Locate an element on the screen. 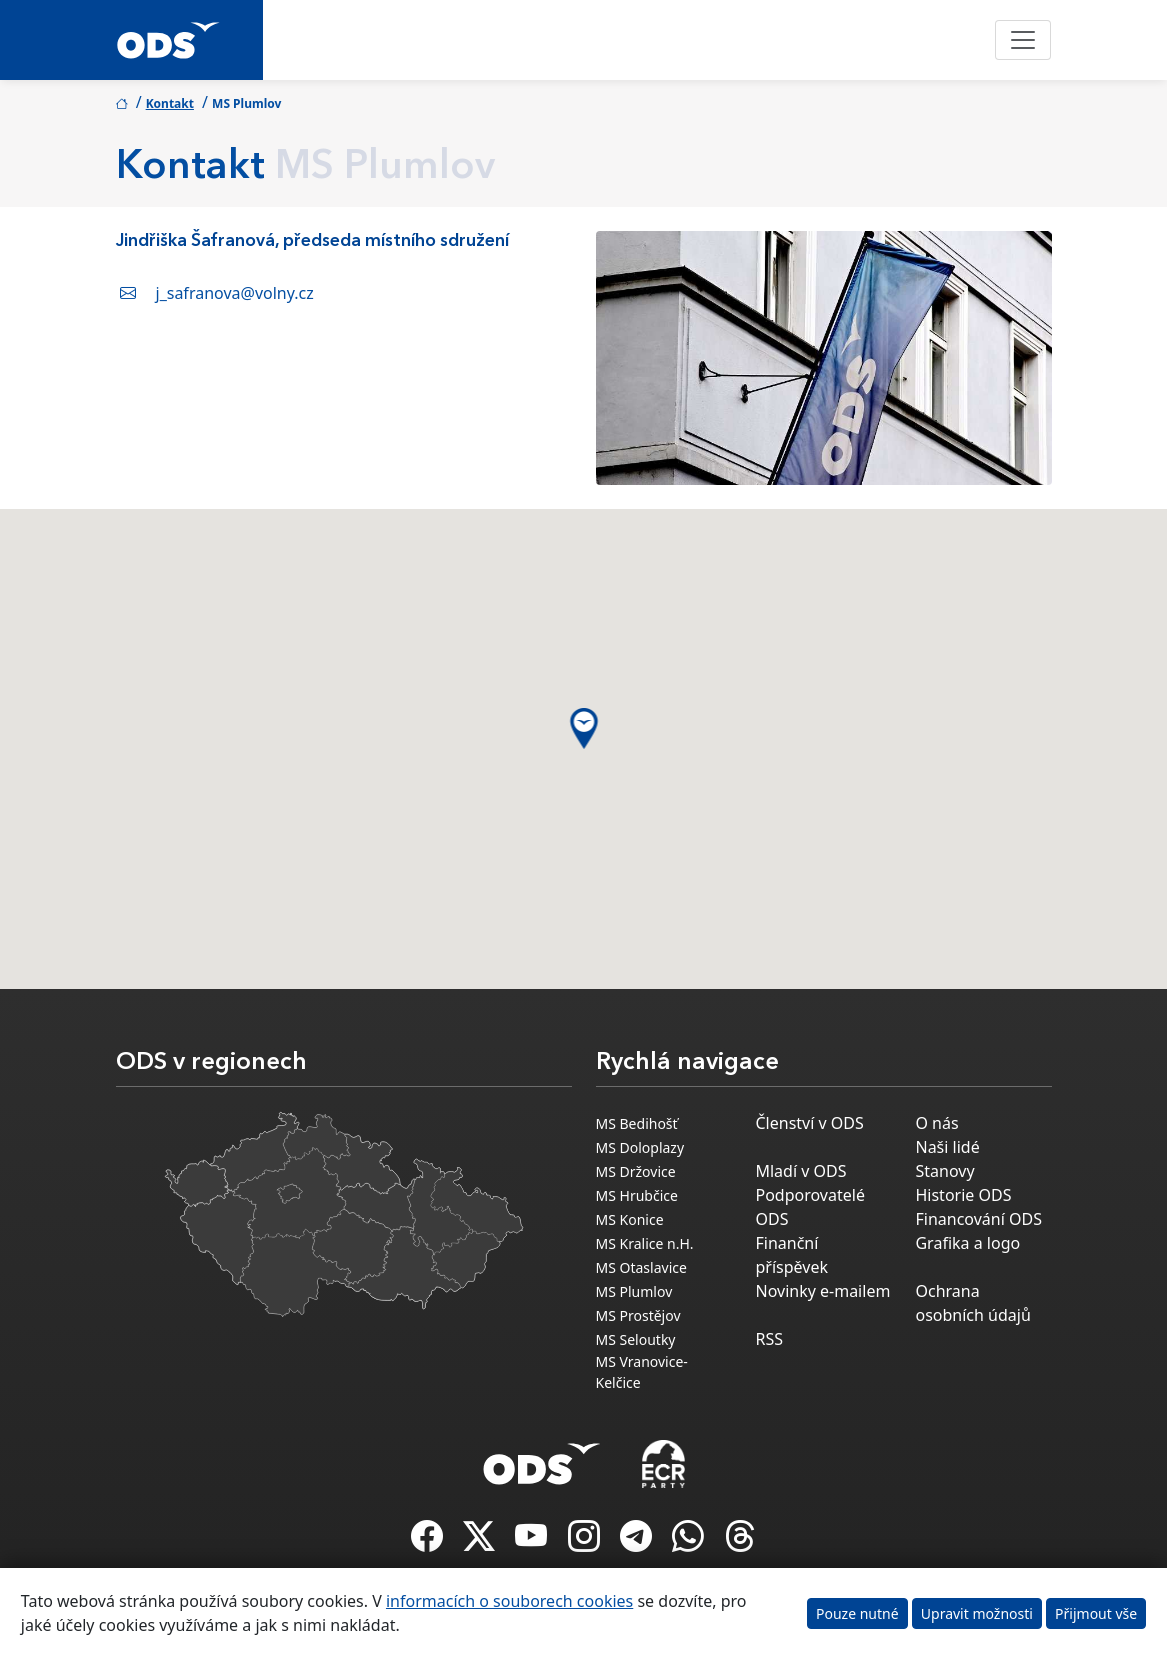 The image size is (1167, 1658). j_safranova@volny.cz is located at coordinates (235, 293).